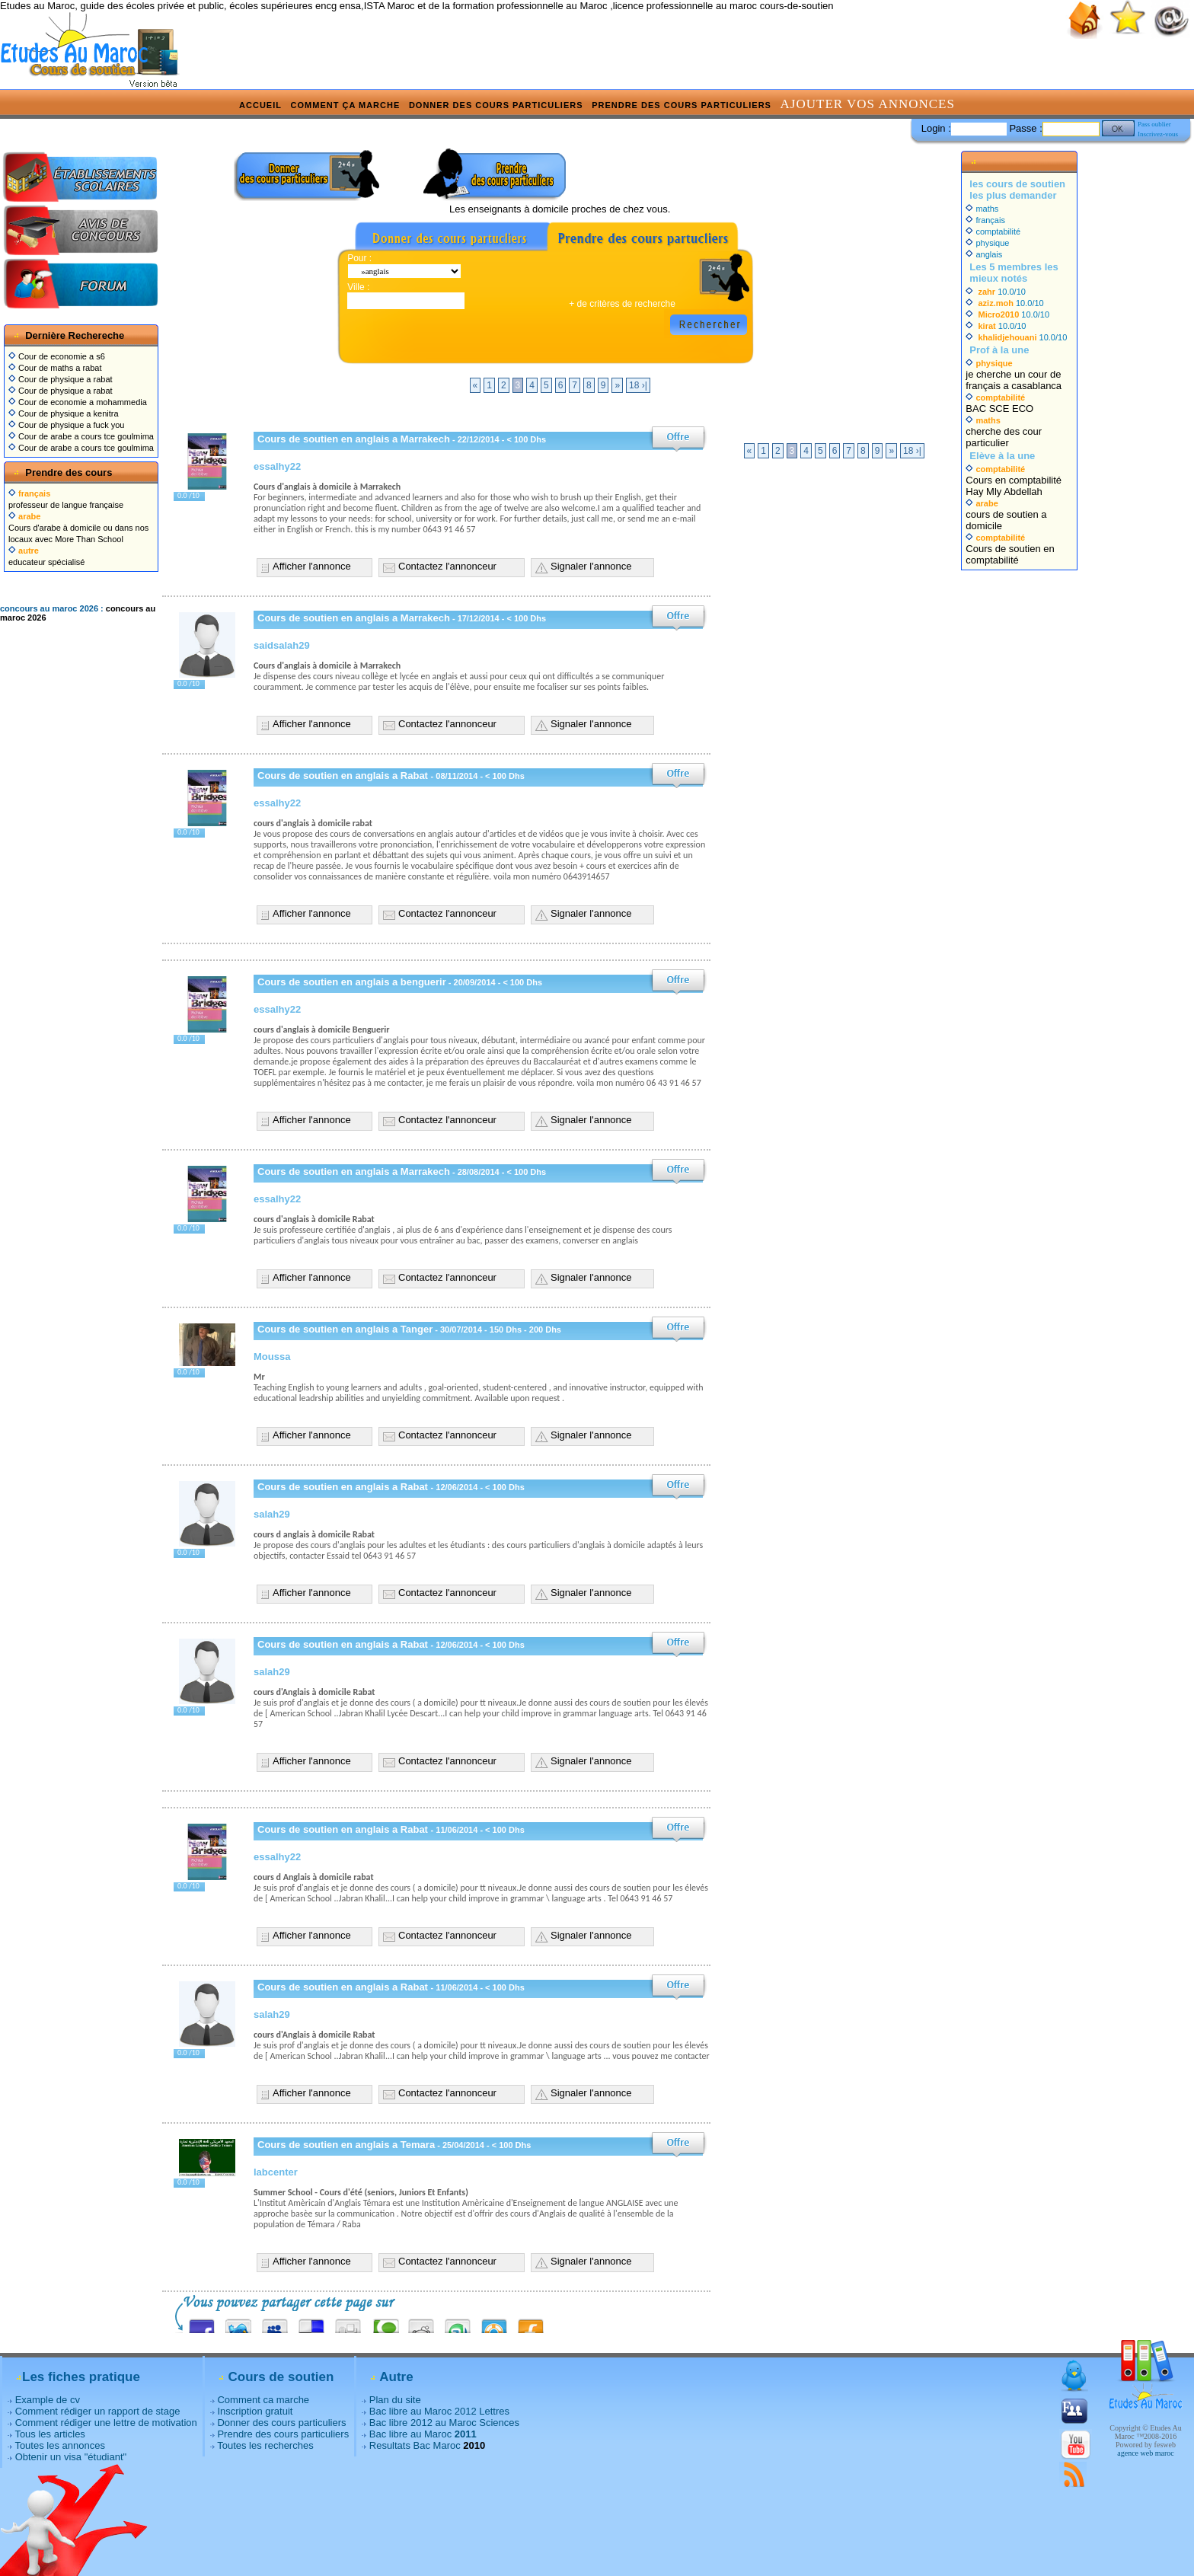 The width and height of the screenshot is (1194, 2576). What do you see at coordinates (55, 367) in the screenshot?
I see `Cour de maths a rabat` at bounding box center [55, 367].